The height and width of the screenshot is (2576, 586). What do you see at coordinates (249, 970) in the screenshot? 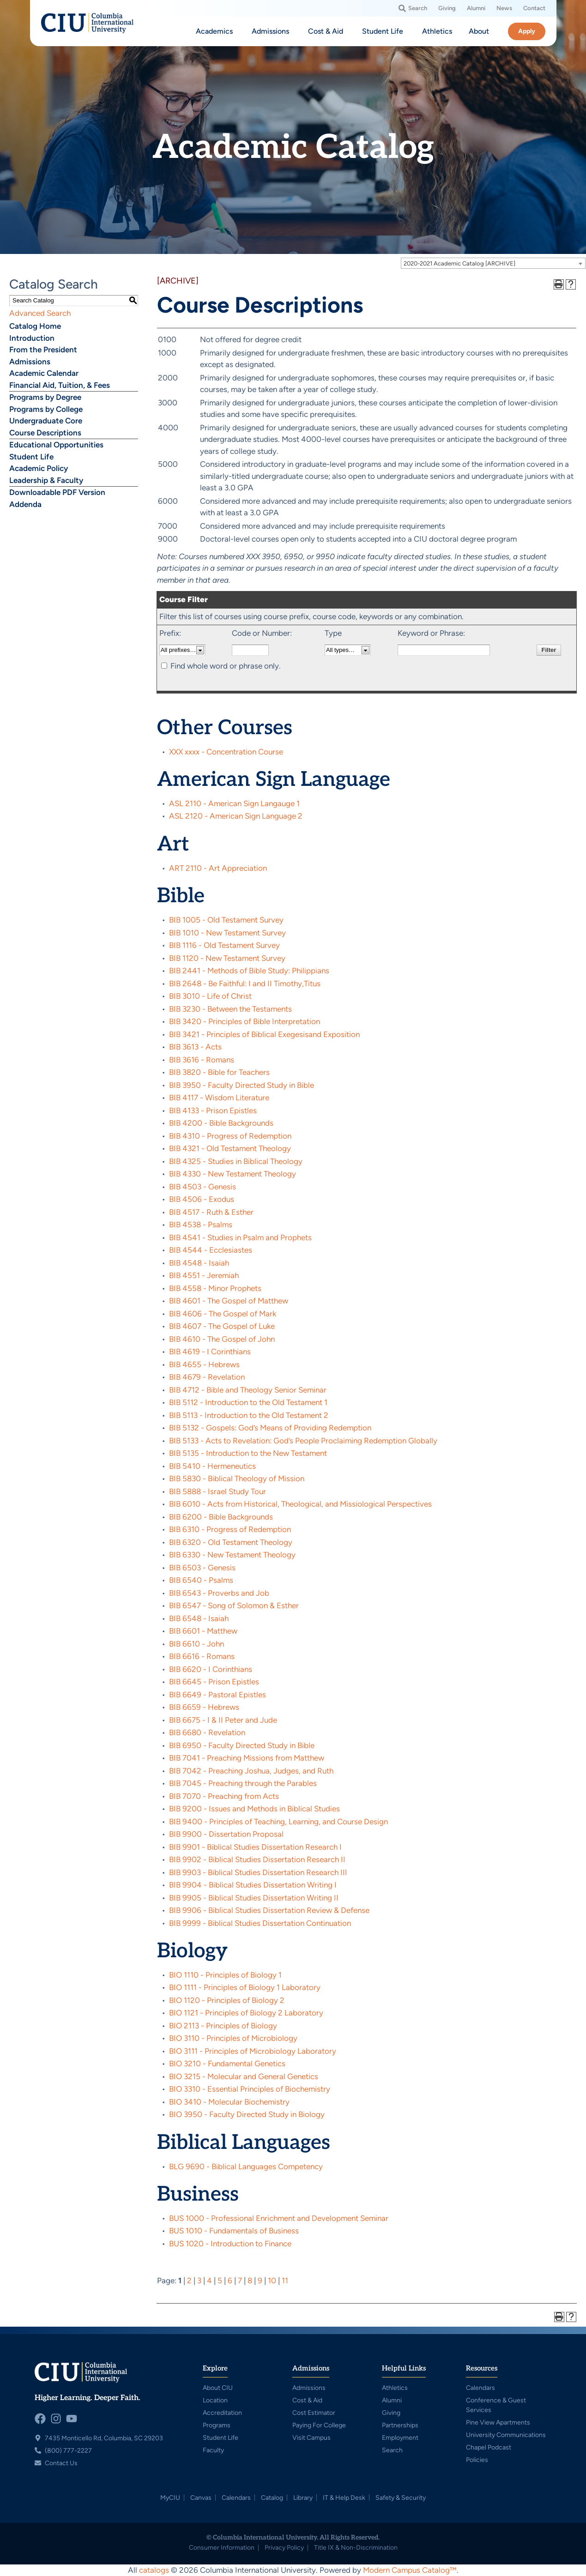
I see `BIB 2441 - Methods of Bible Study: Philippians` at bounding box center [249, 970].